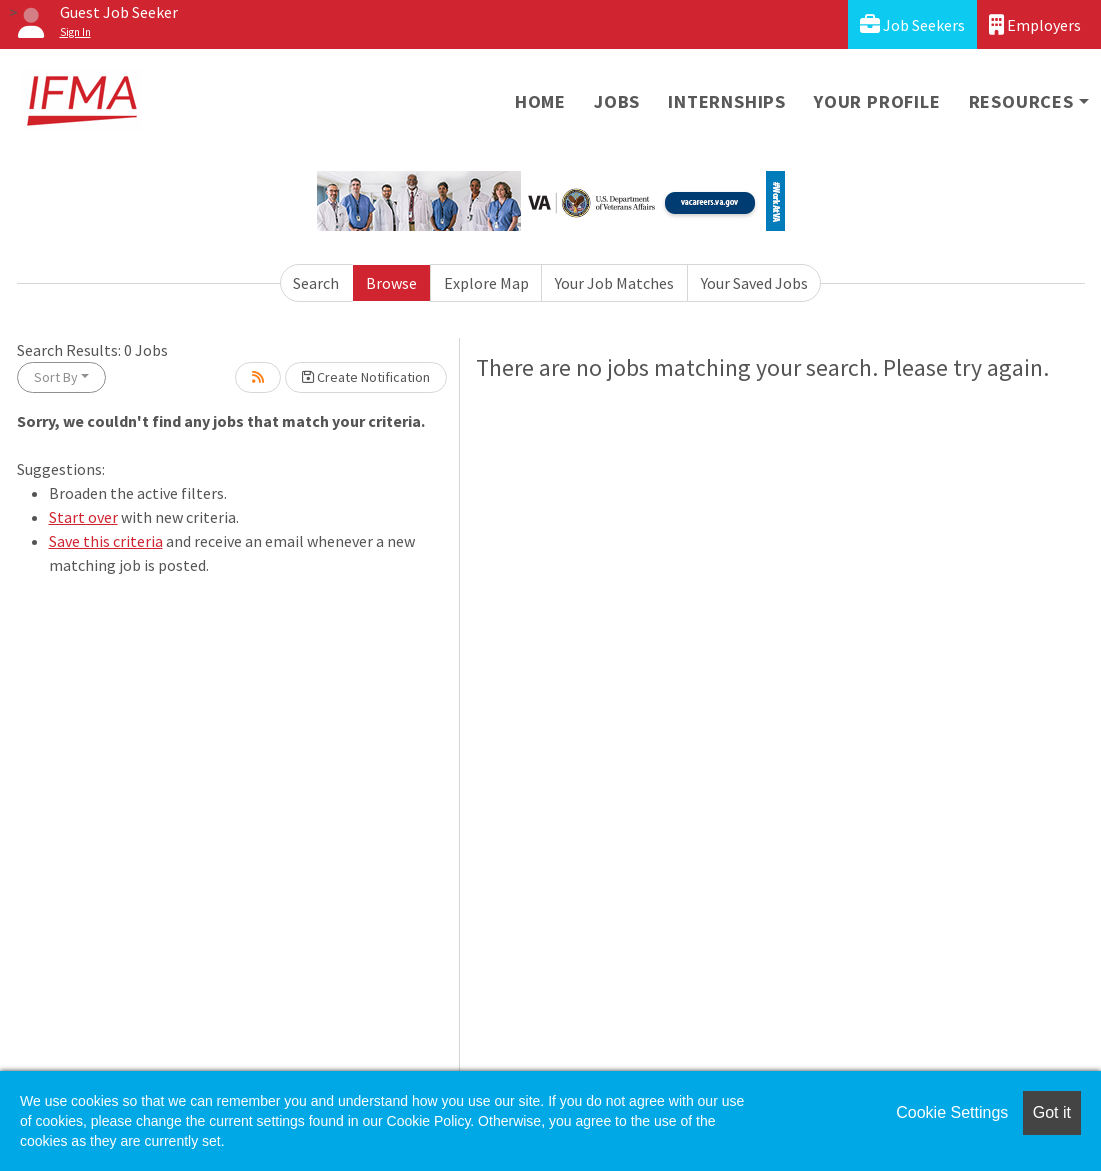  Describe the element at coordinates (316, 283) in the screenshot. I see `Search` at that location.